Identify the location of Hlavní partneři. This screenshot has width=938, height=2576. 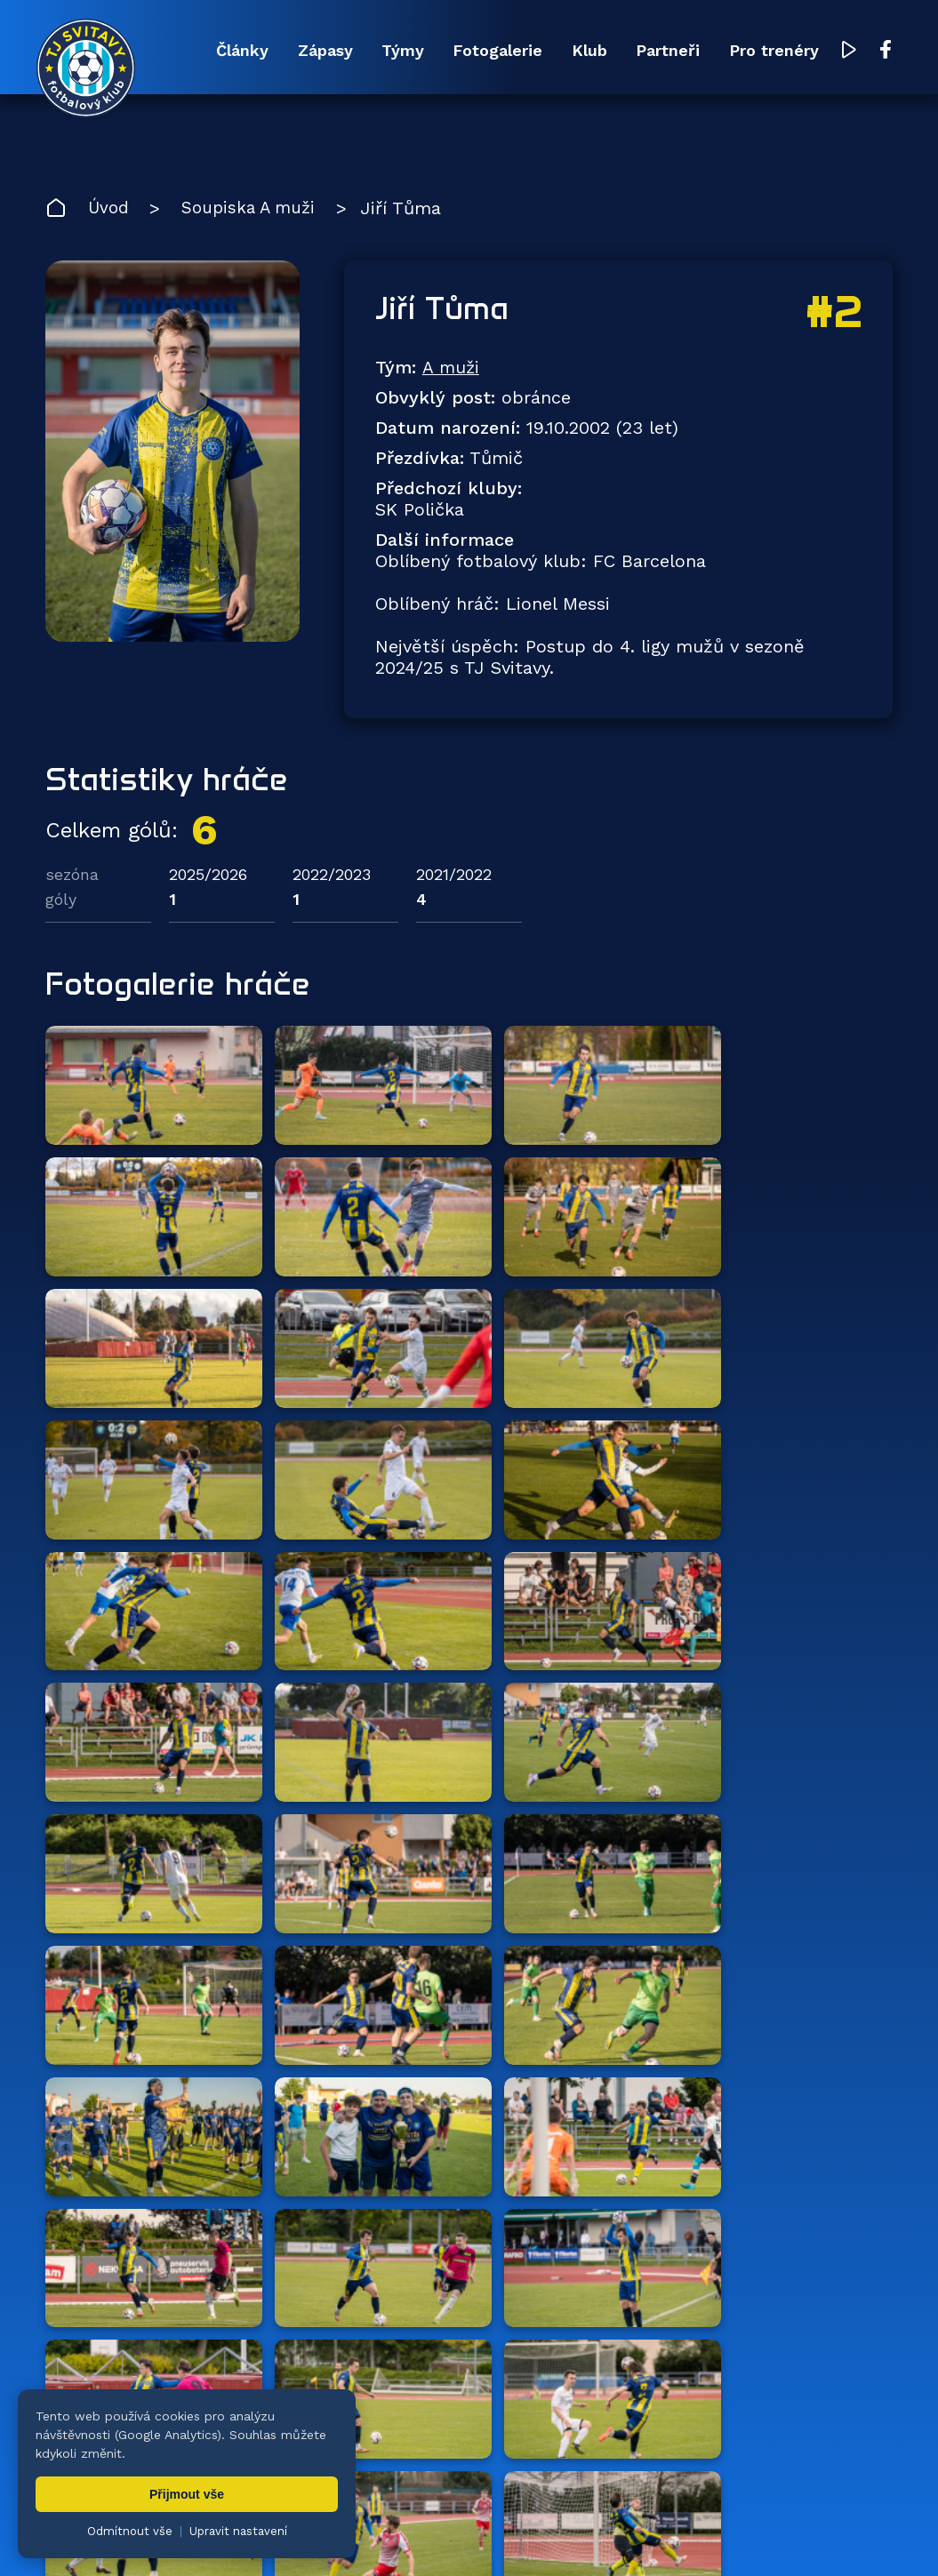
(154, 2180).